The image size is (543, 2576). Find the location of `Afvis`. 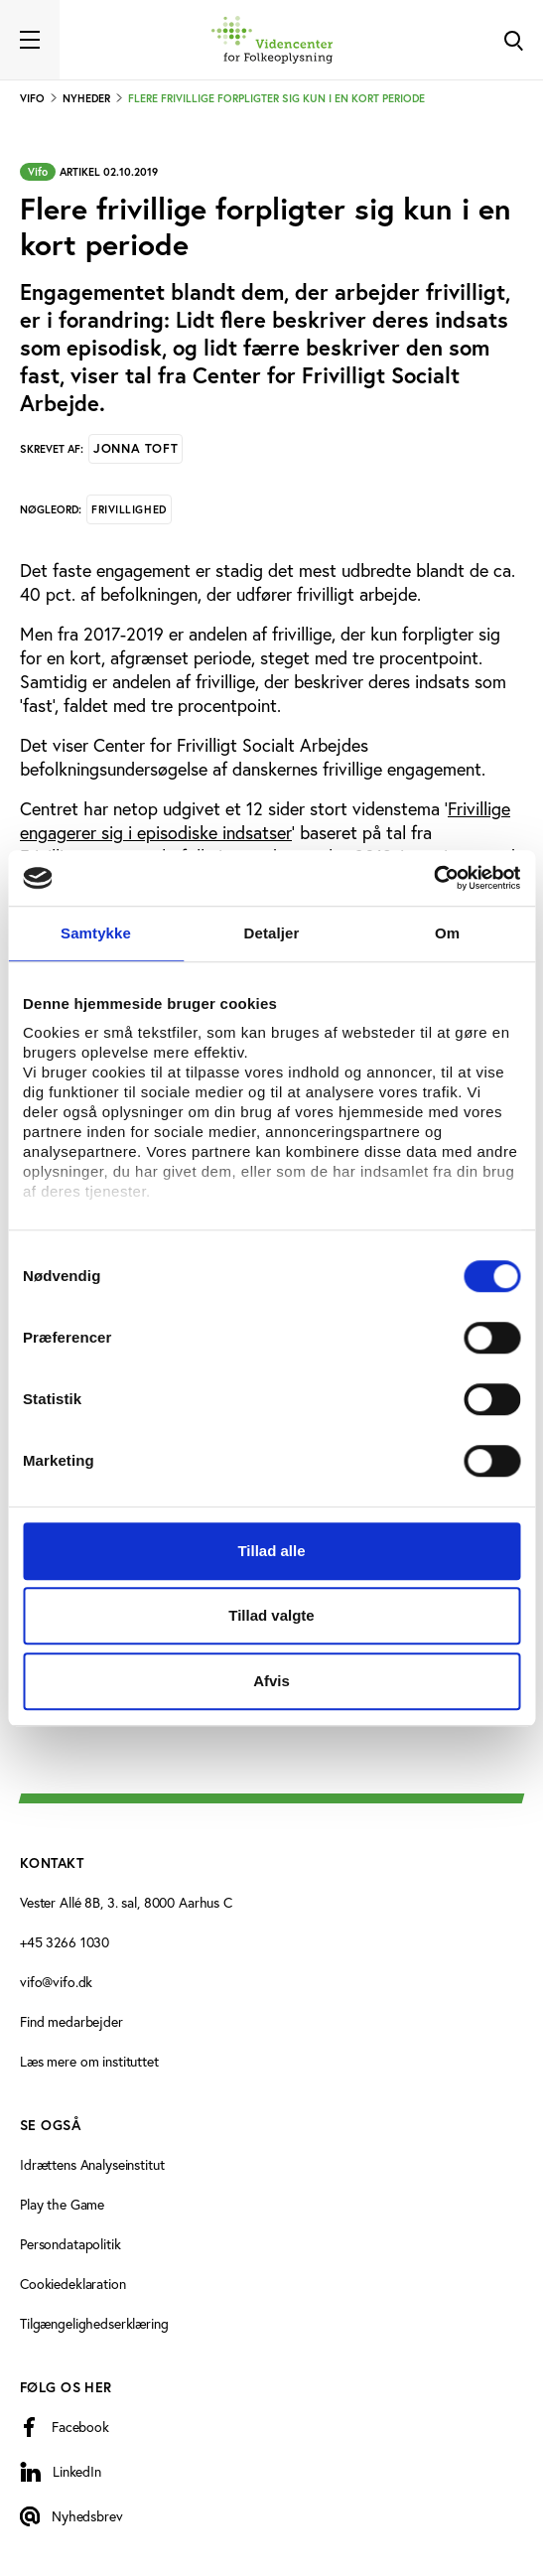

Afvis is located at coordinates (271, 1680).